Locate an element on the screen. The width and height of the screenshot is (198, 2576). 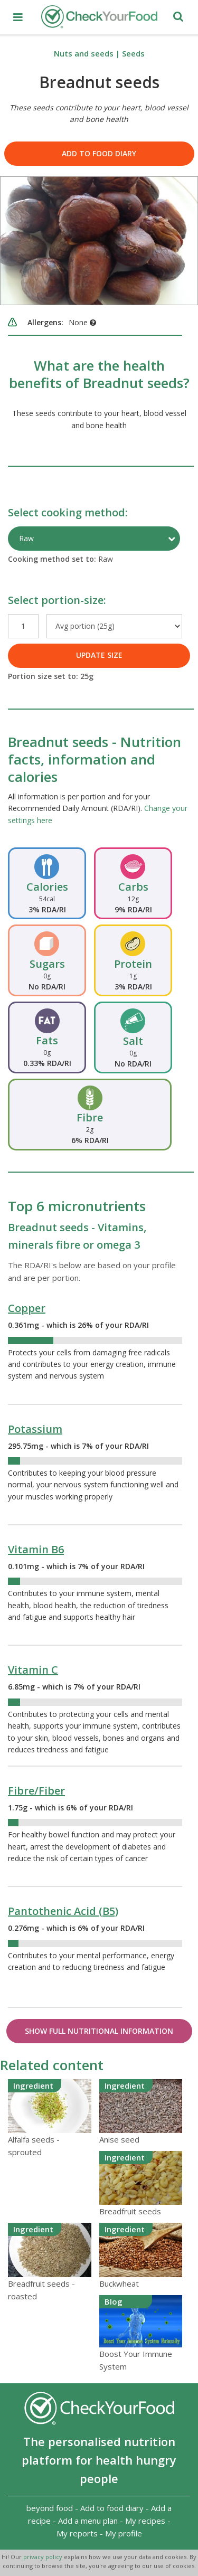
beyond food is located at coordinates (49, 2508).